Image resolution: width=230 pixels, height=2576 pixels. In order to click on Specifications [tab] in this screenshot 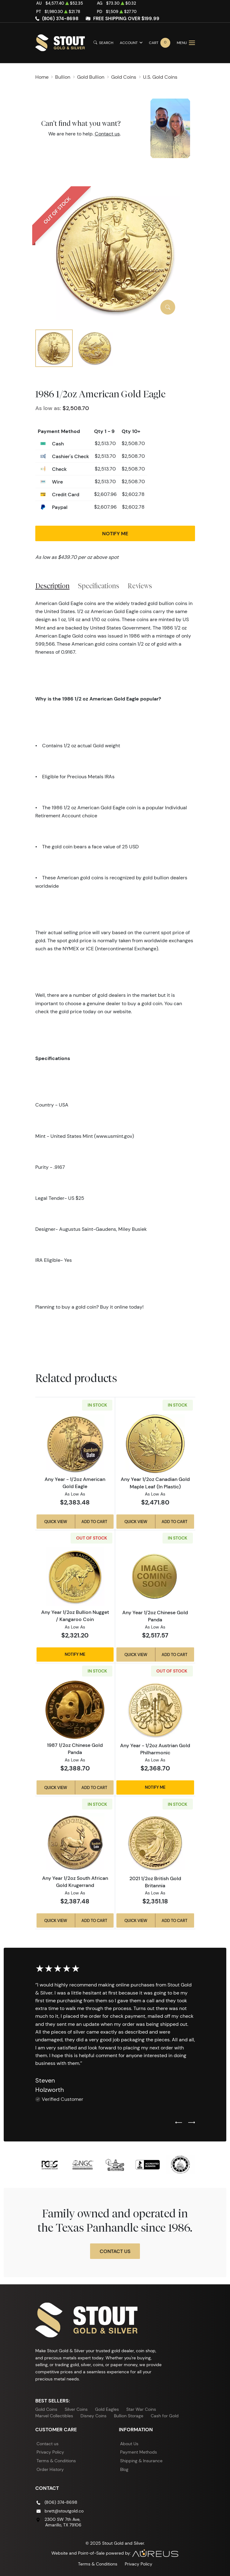, I will do `click(98, 586)`.